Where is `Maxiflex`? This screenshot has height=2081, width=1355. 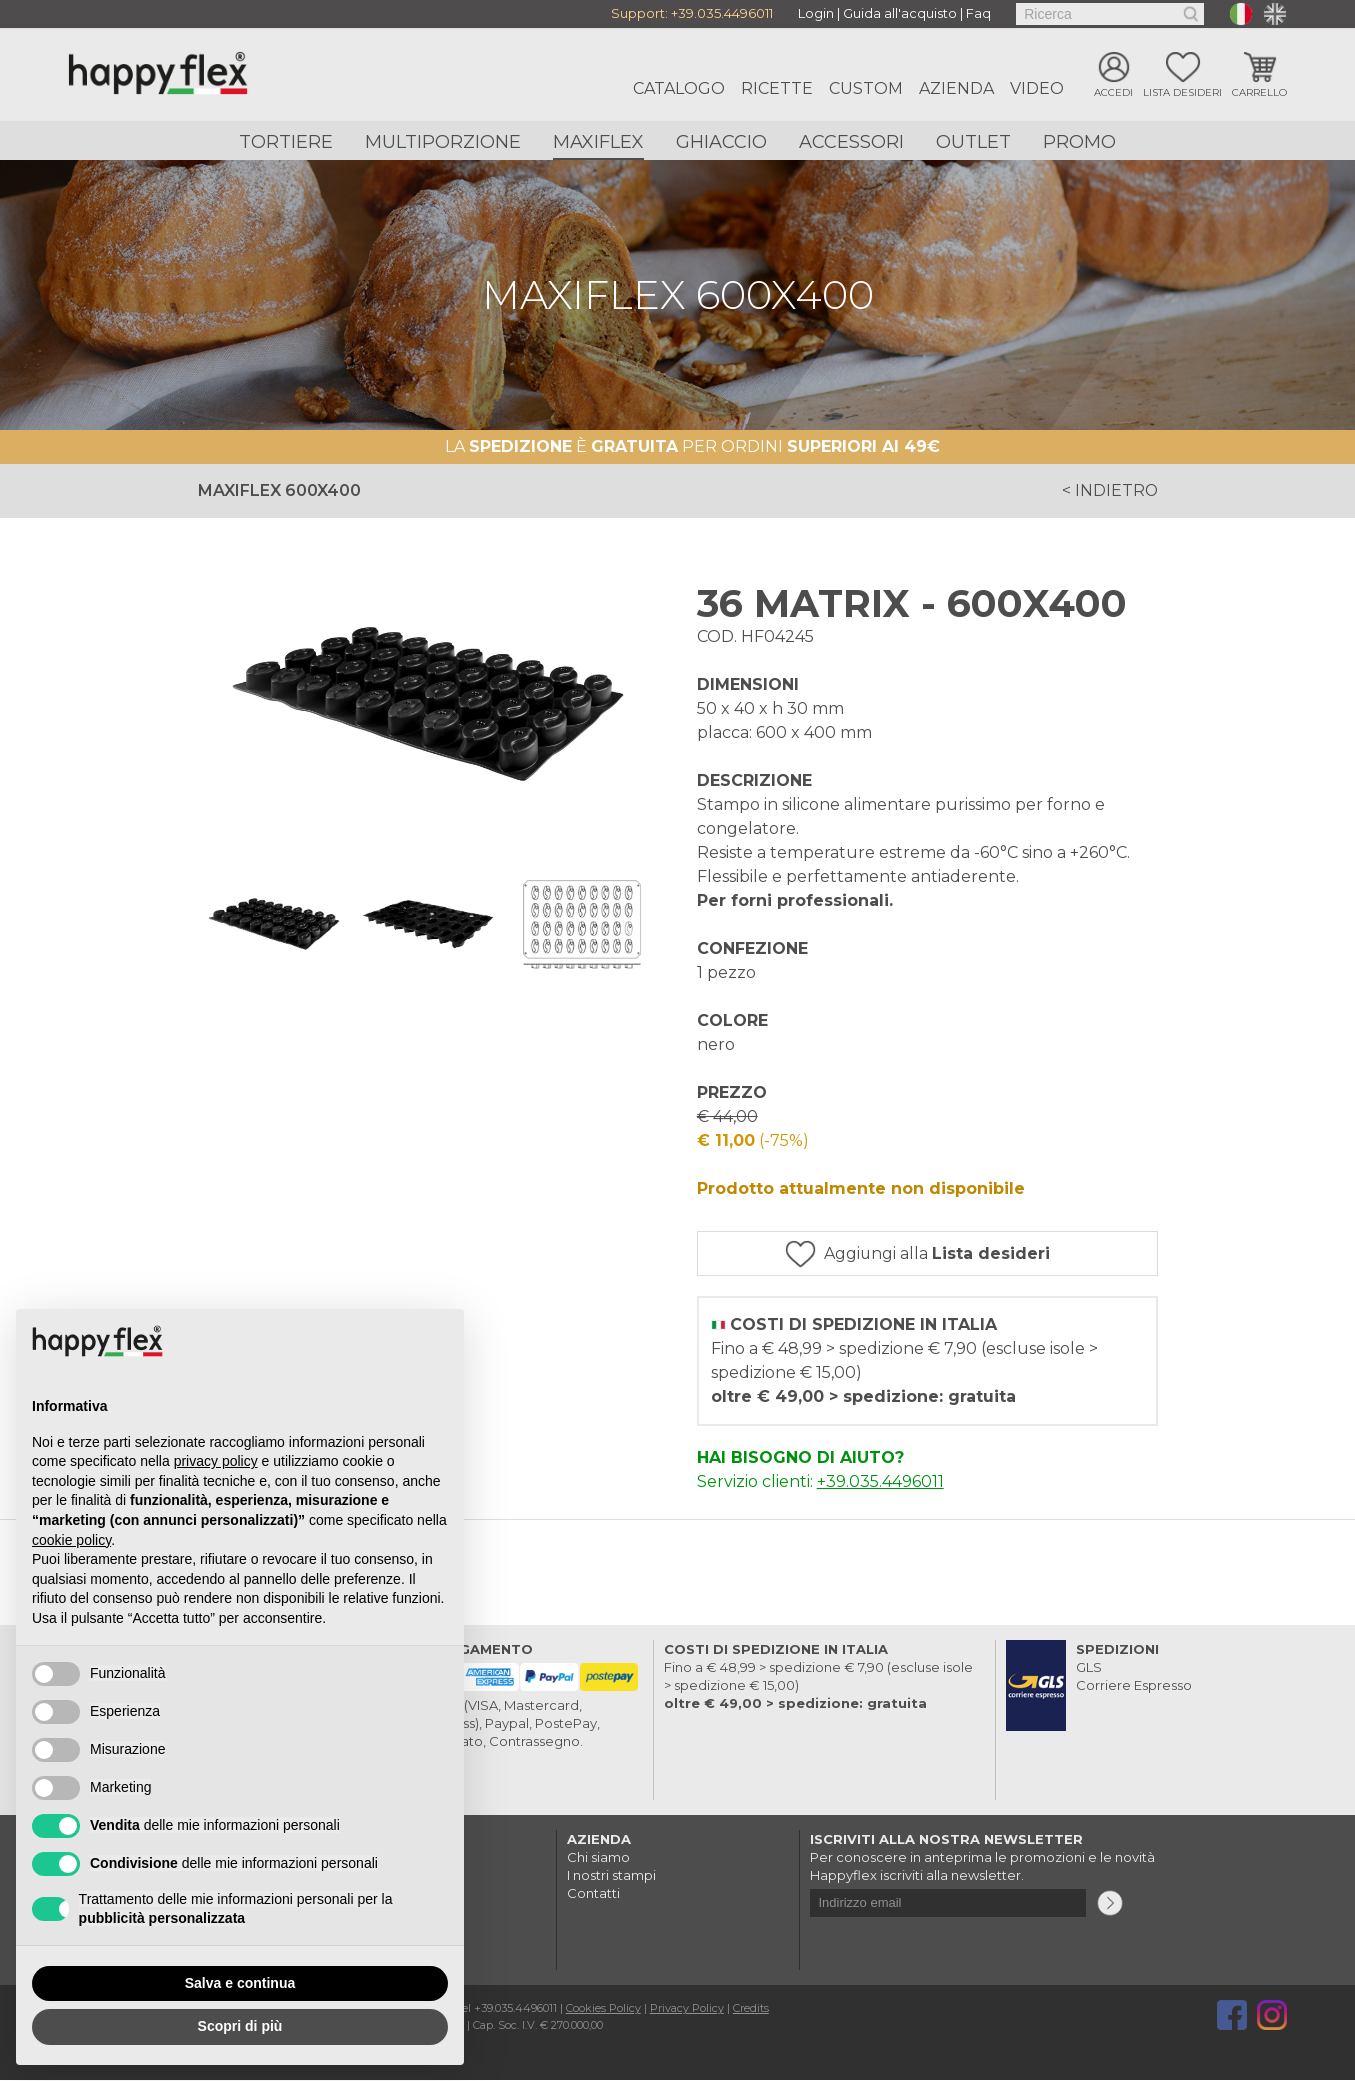 Maxiflex is located at coordinates (598, 142).